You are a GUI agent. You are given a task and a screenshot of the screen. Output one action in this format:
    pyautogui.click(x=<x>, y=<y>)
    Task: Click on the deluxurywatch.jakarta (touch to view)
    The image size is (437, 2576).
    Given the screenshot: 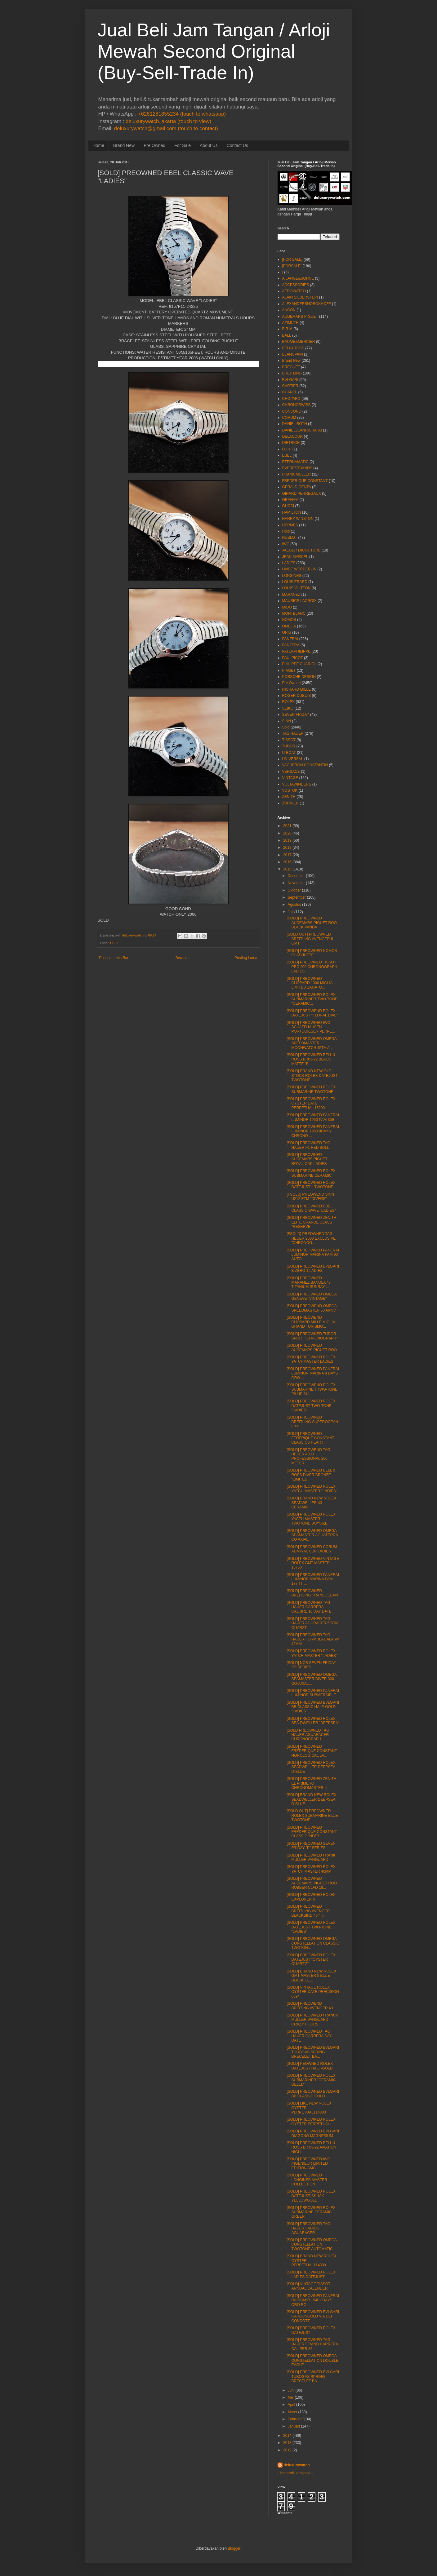 What is the action you would take?
    pyautogui.click(x=168, y=121)
    